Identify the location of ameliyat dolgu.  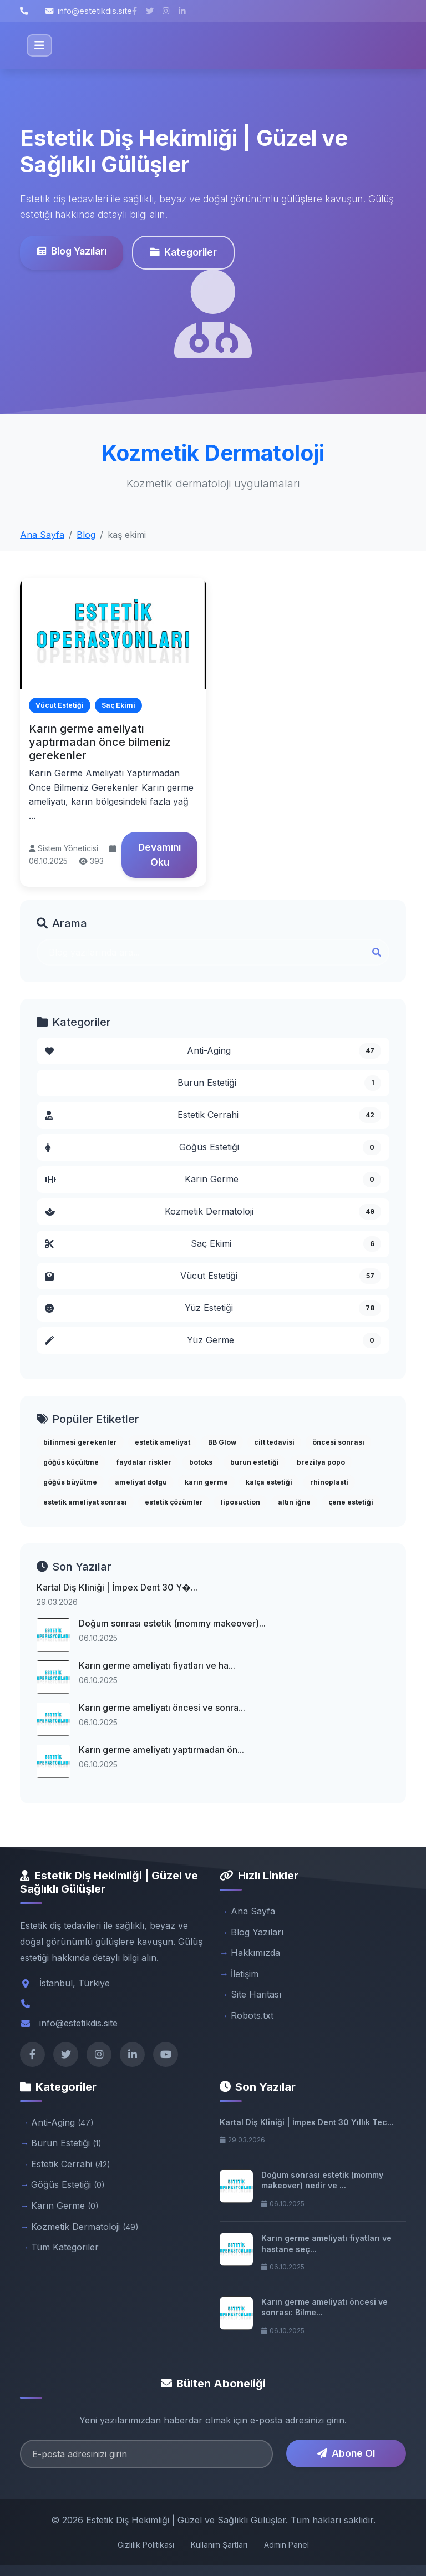
(141, 1482).